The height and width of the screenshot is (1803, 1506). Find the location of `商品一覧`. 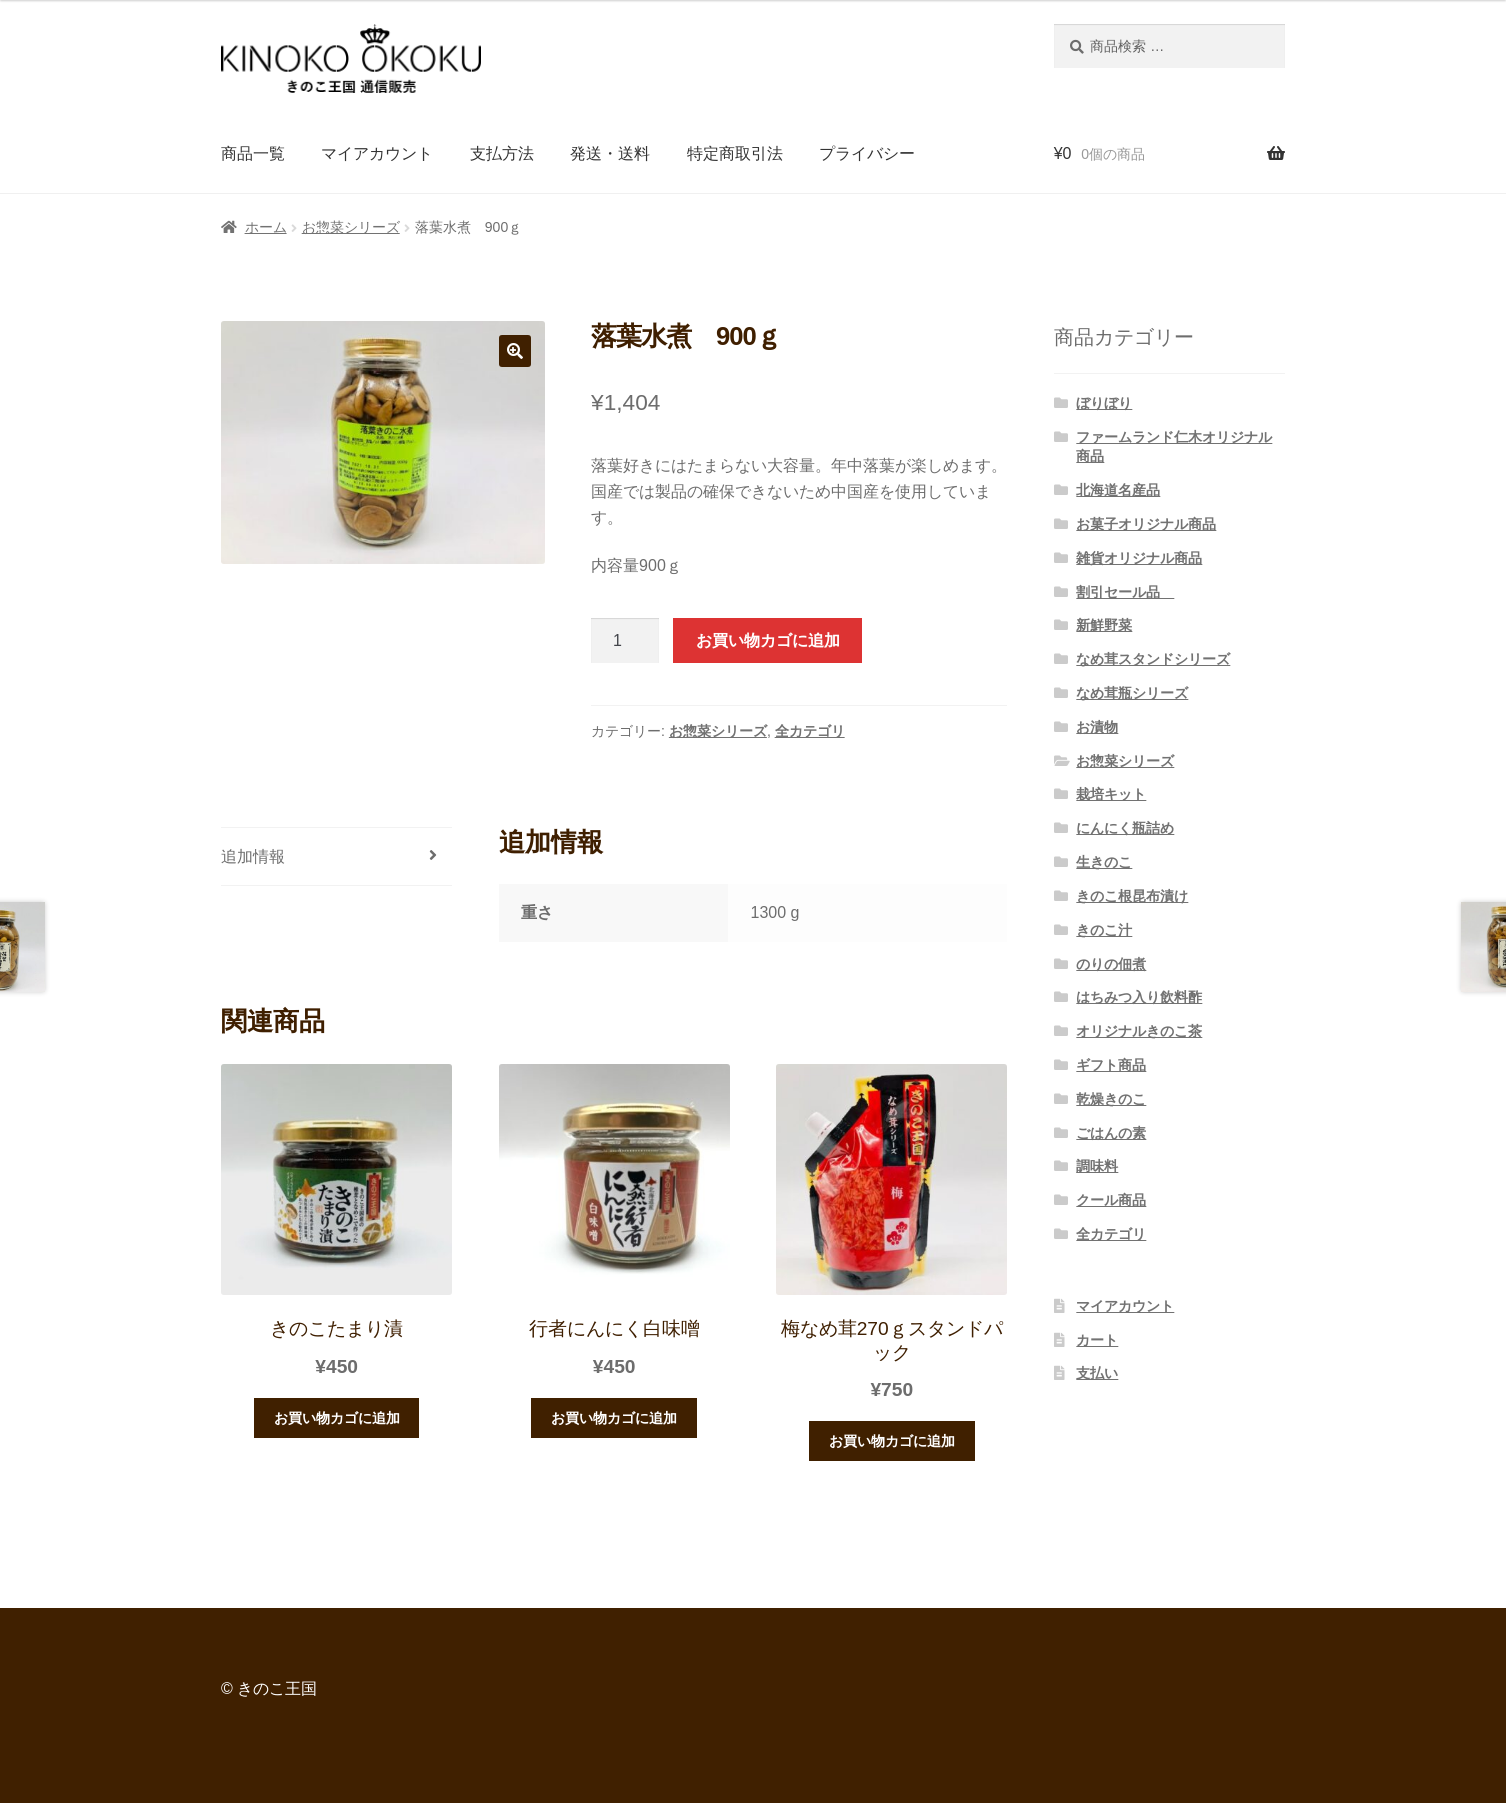

商品一覧 is located at coordinates (253, 153).